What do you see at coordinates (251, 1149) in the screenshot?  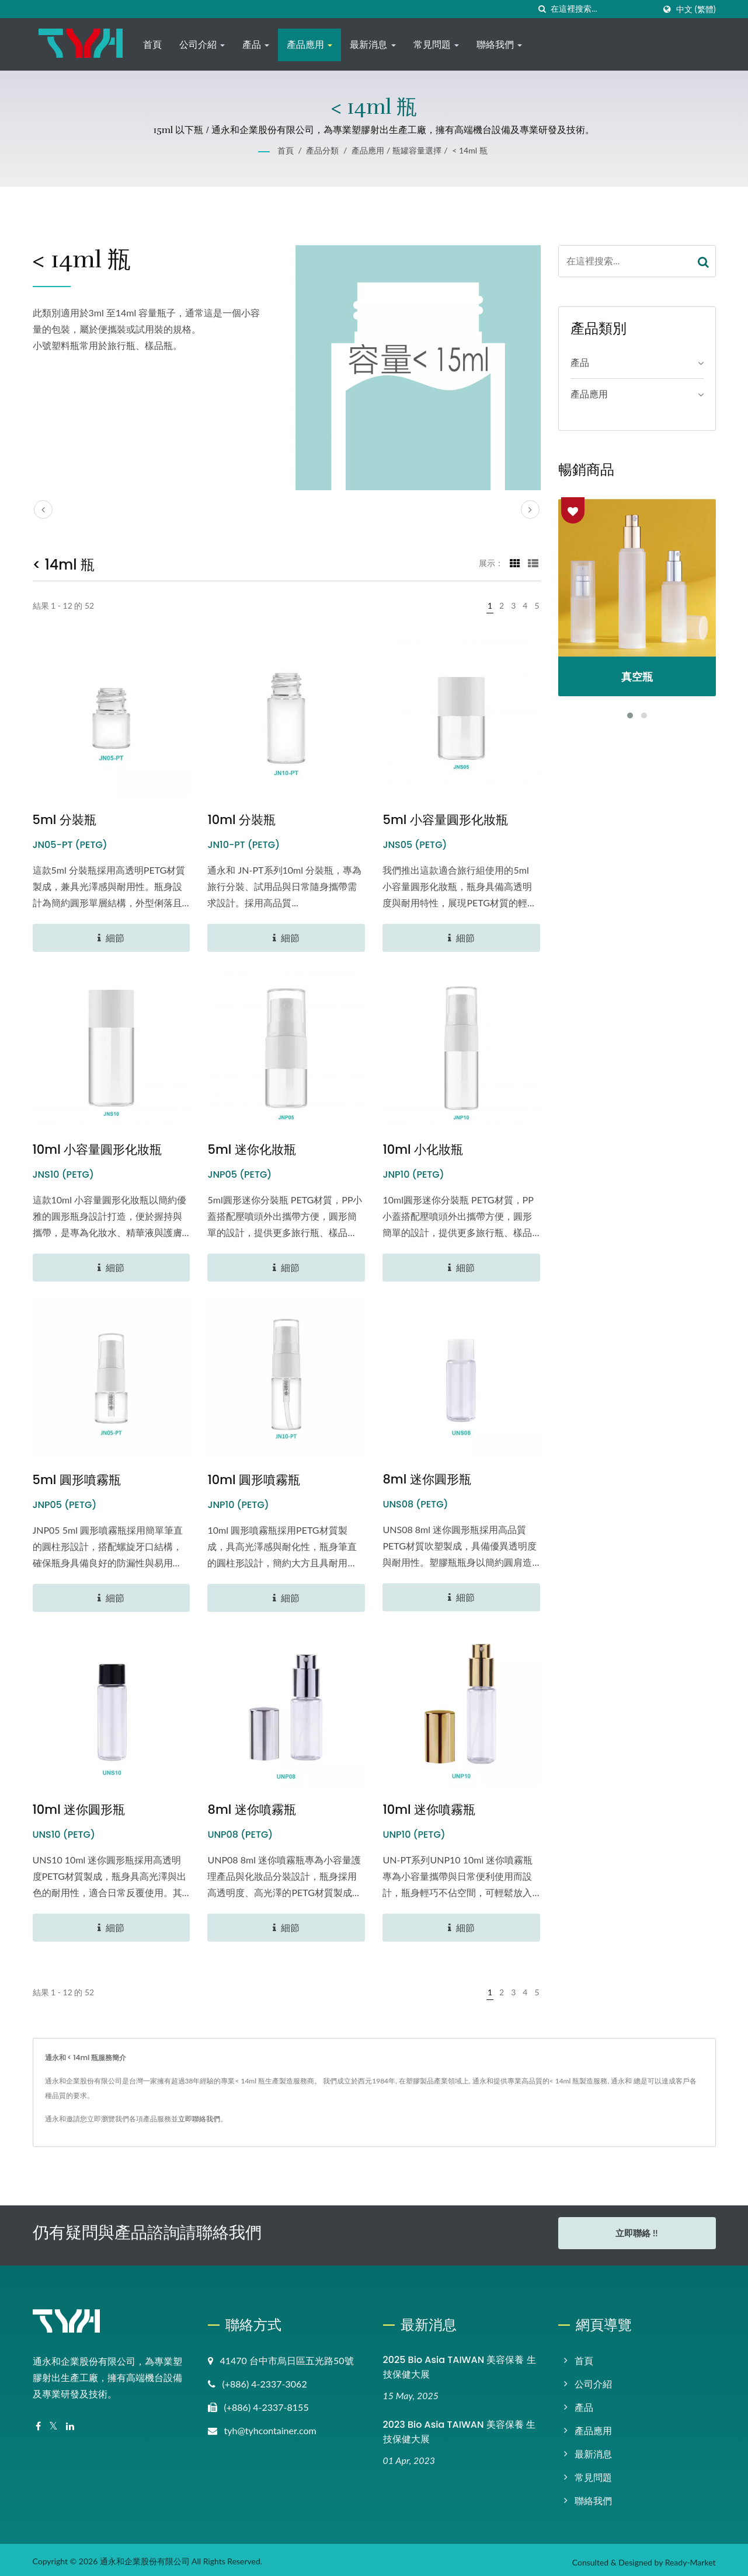 I see `5ml 迷你化妝瓶` at bounding box center [251, 1149].